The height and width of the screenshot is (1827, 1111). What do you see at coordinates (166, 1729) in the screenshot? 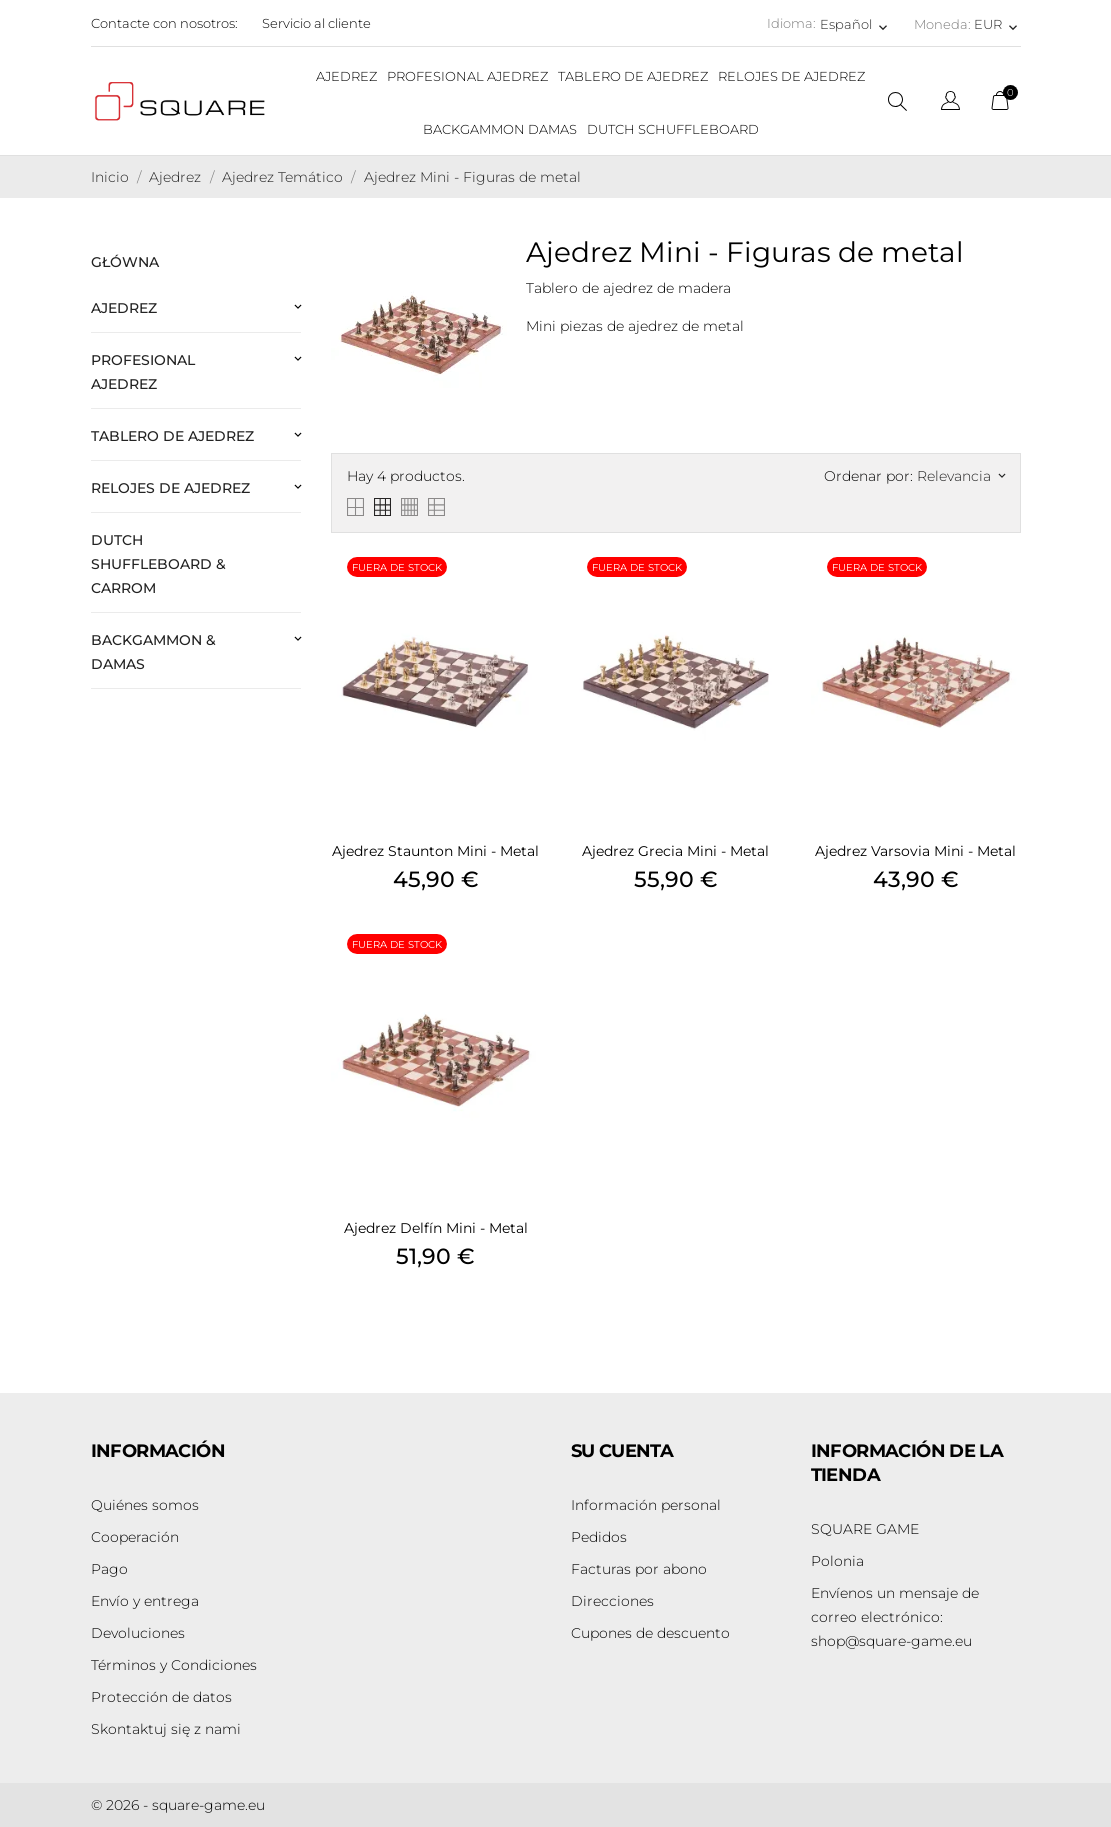
I see `Skontaktuj się z nami` at bounding box center [166, 1729].